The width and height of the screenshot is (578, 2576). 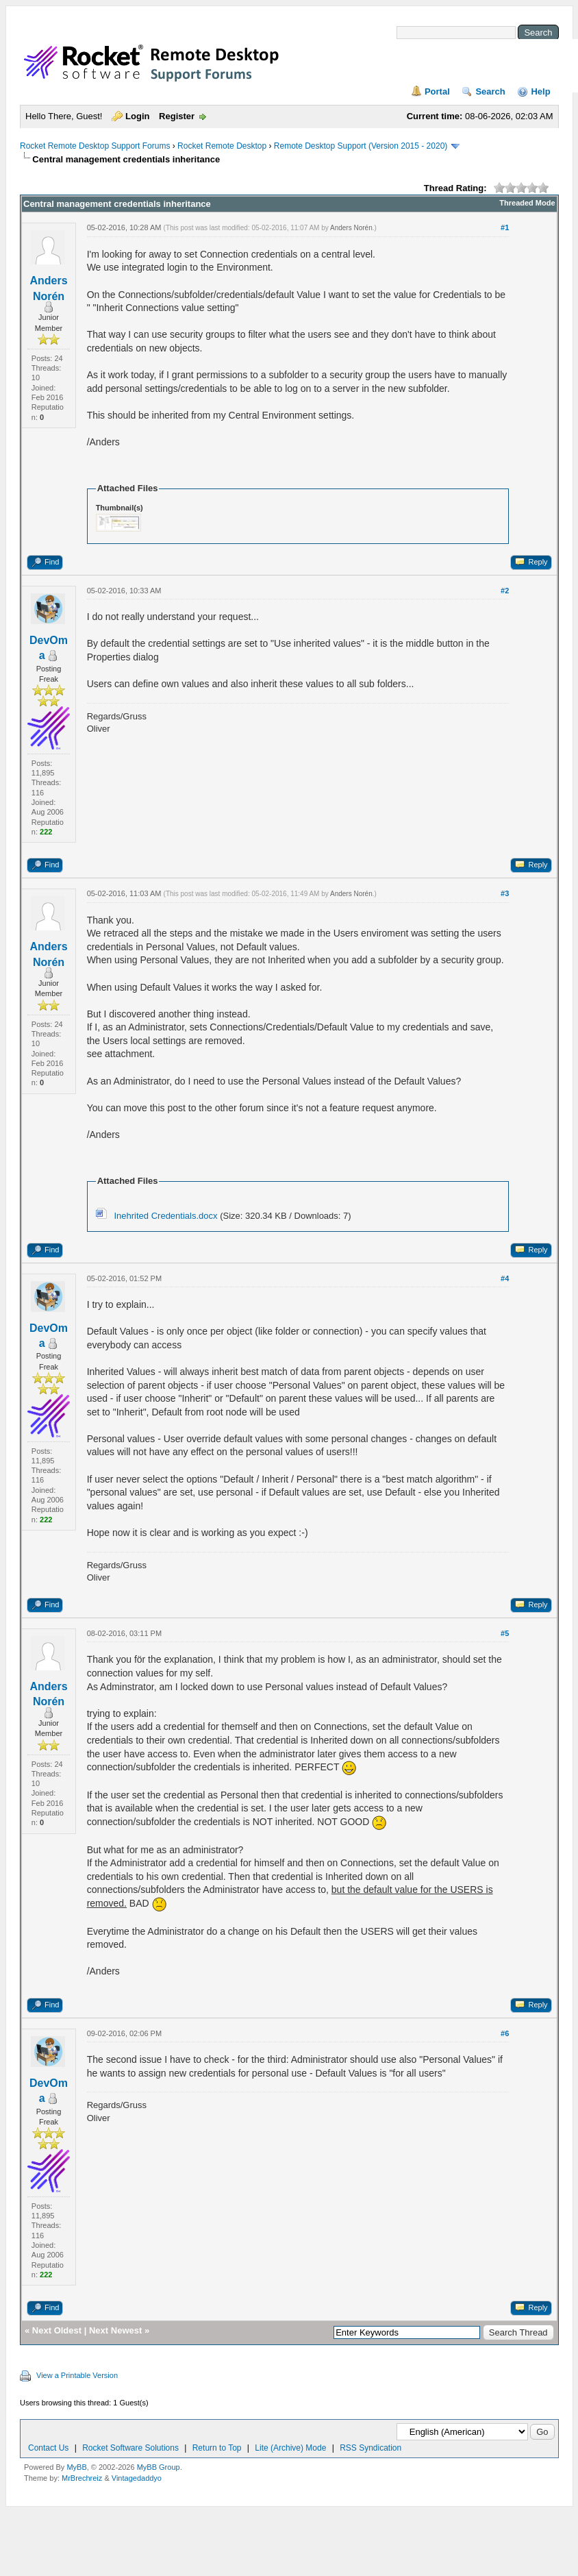 What do you see at coordinates (540, 91) in the screenshot?
I see `Help` at bounding box center [540, 91].